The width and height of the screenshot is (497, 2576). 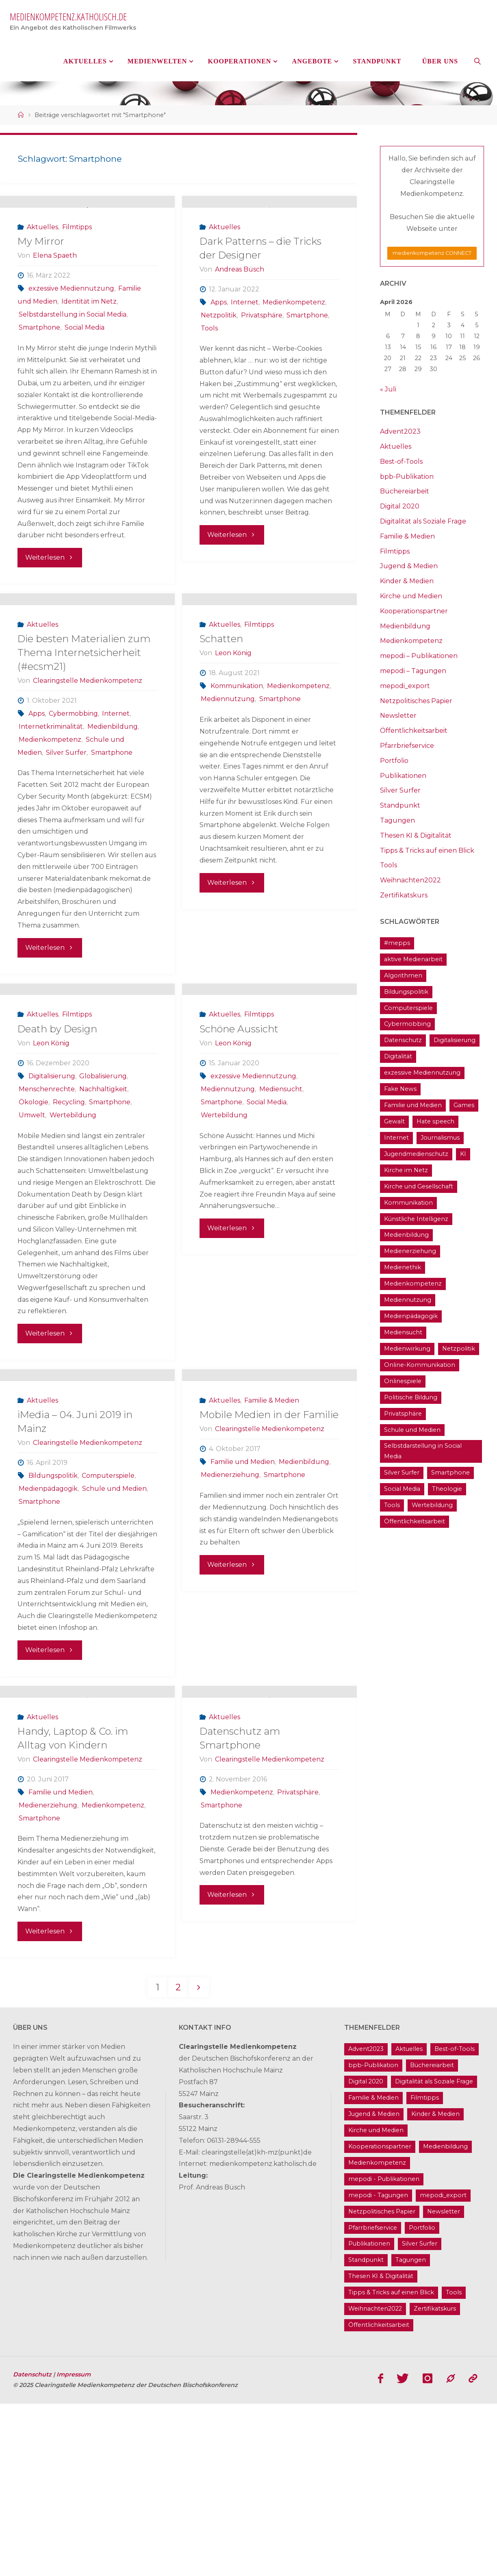 What do you see at coordinates (73, 2547) in the screenshot?
I see `Impressum` at bounding box center [73, 2547].